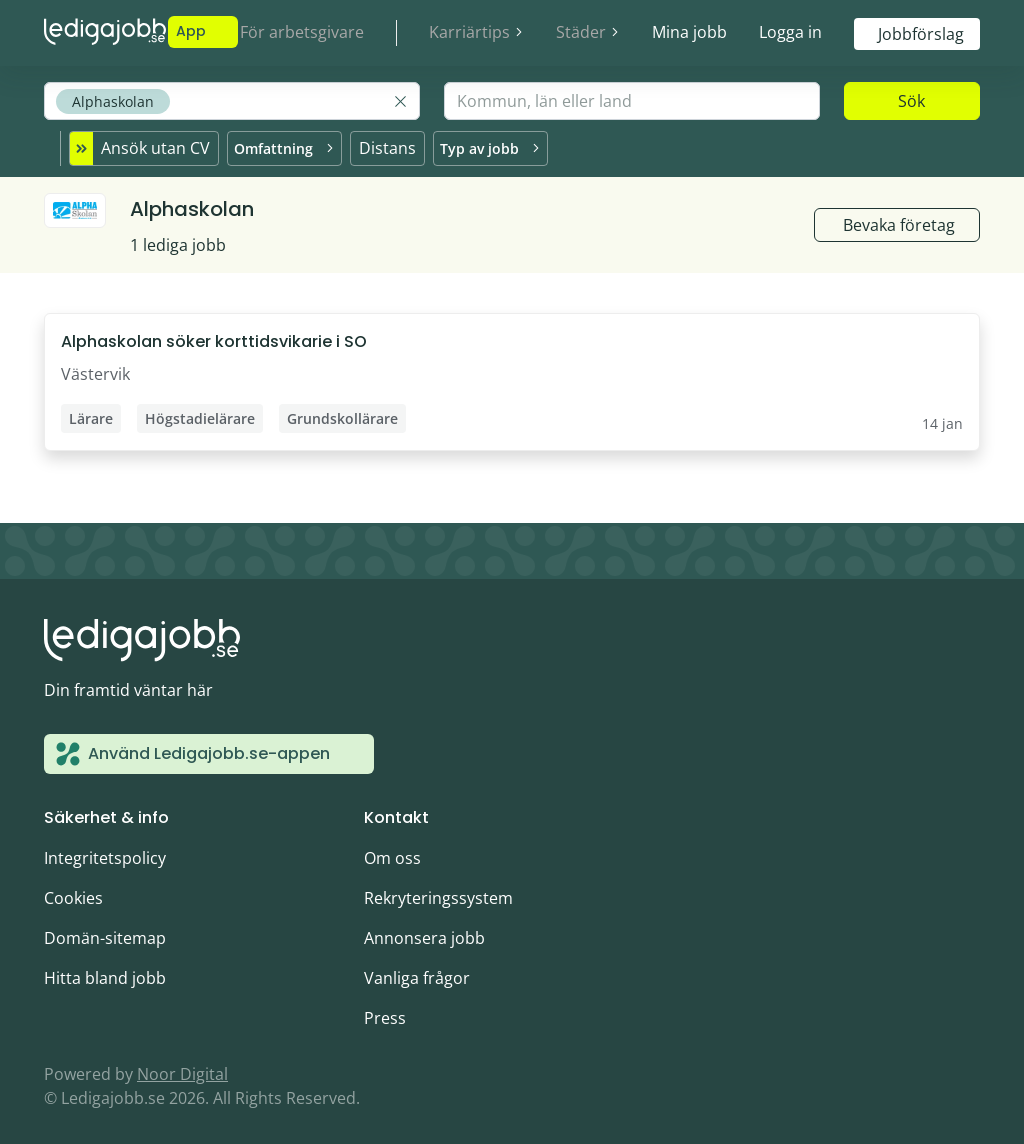 The width and height of the screenshot is (1024, 1144). What do you see at coordinates (105, 852) in the screenshot?
I see `Integritetspolicy` at bounding box center [105, 852].